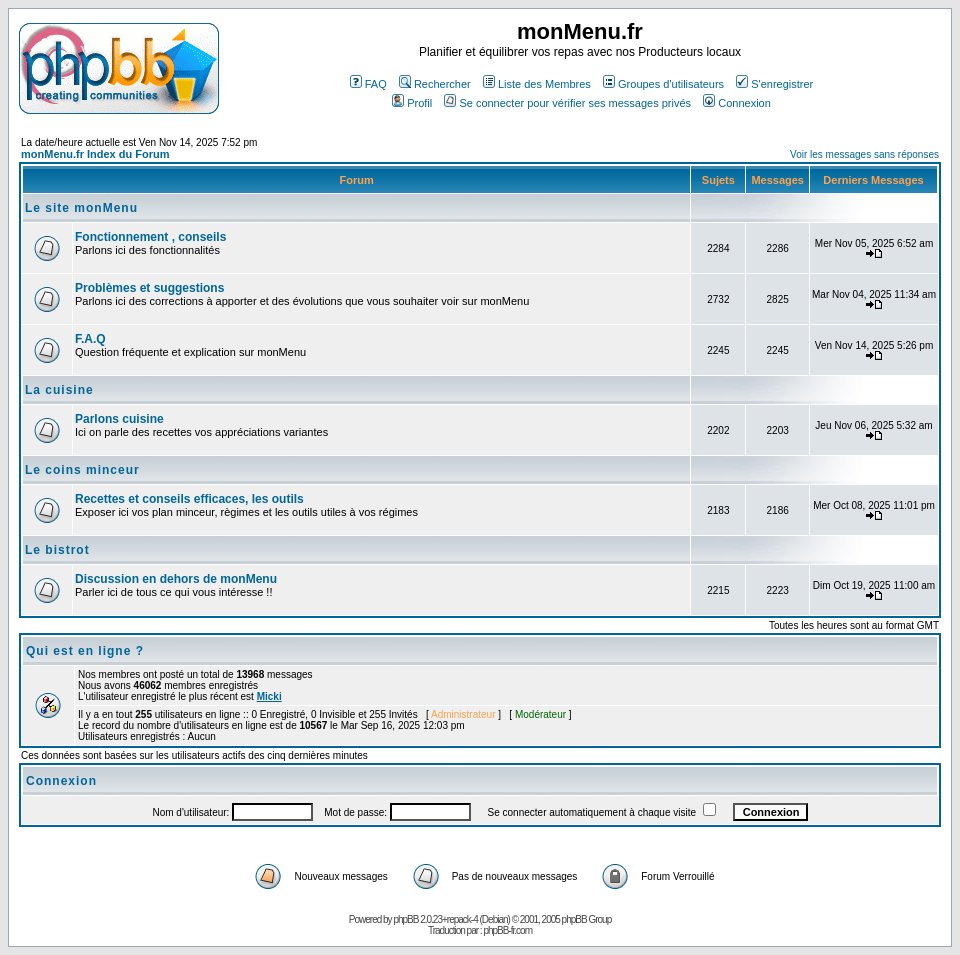  What do you see at coordinates (57, 550) in the screenshot?
I see `Le bistrot` at bounding box center [57, 550].